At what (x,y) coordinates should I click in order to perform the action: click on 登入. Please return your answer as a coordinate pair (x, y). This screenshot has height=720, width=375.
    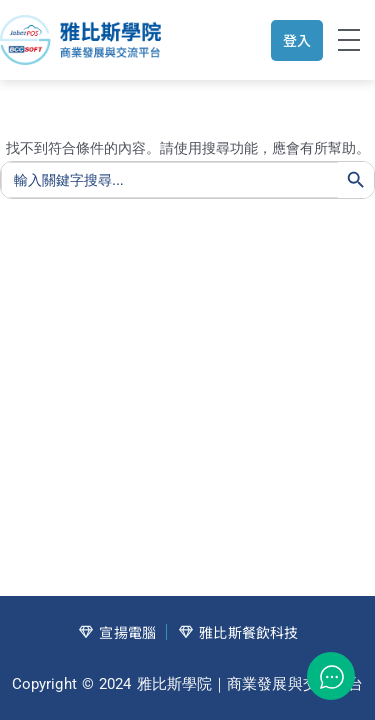
    Looking at the image, I should click on (297, 40).